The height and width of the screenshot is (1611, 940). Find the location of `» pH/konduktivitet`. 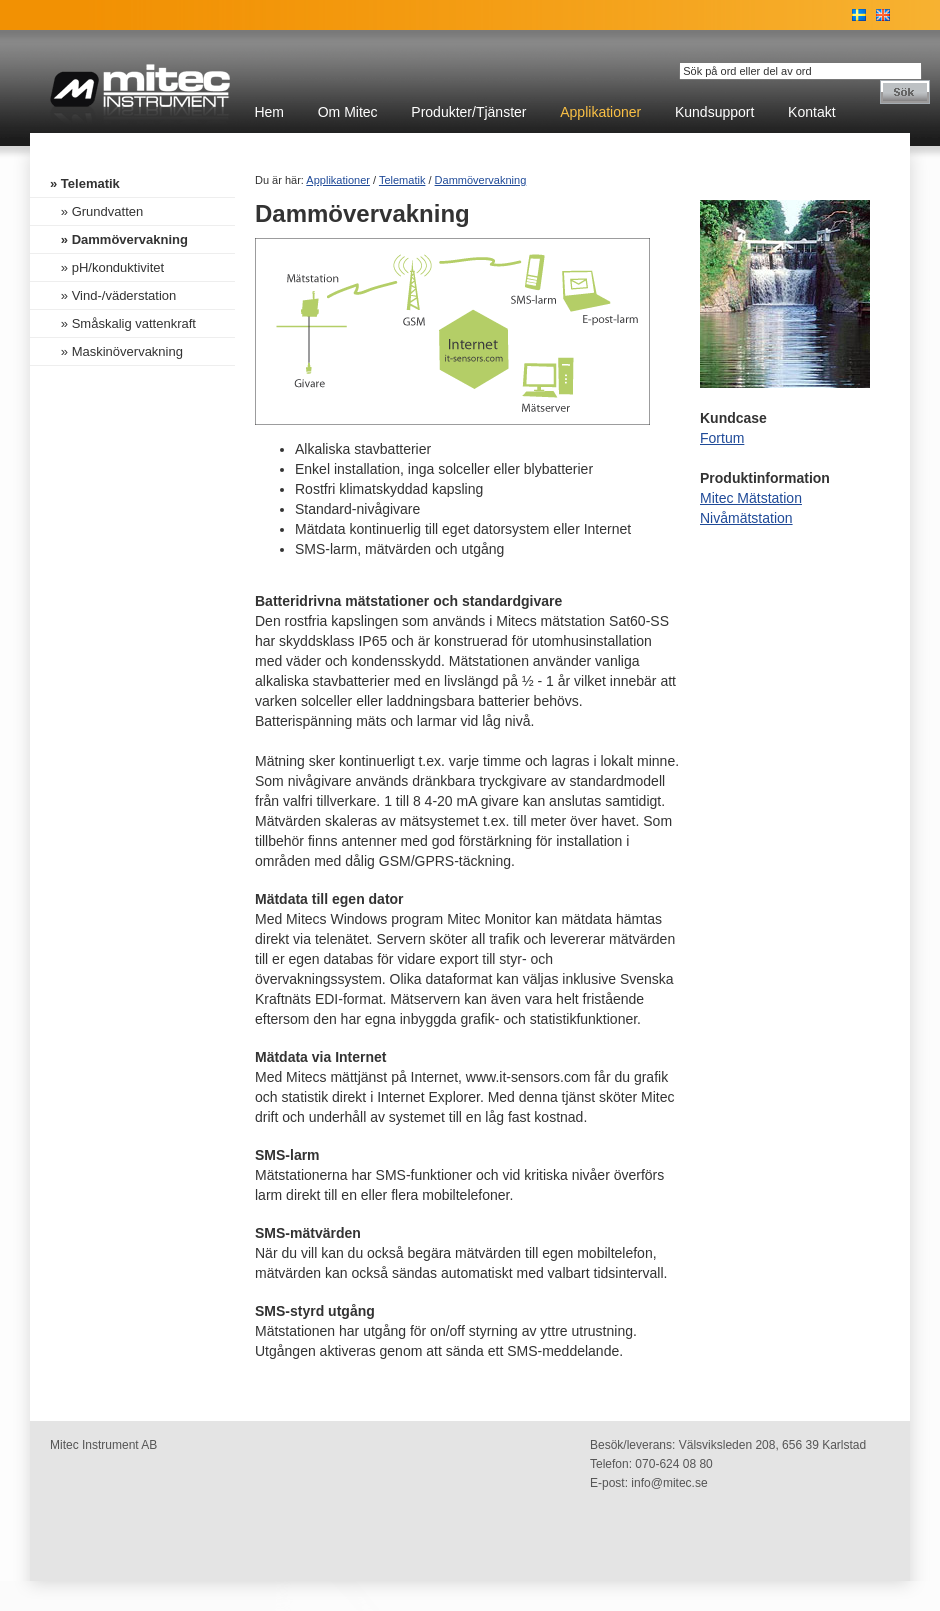

» pH/konduktivitet is located at coordinates (107, 267).